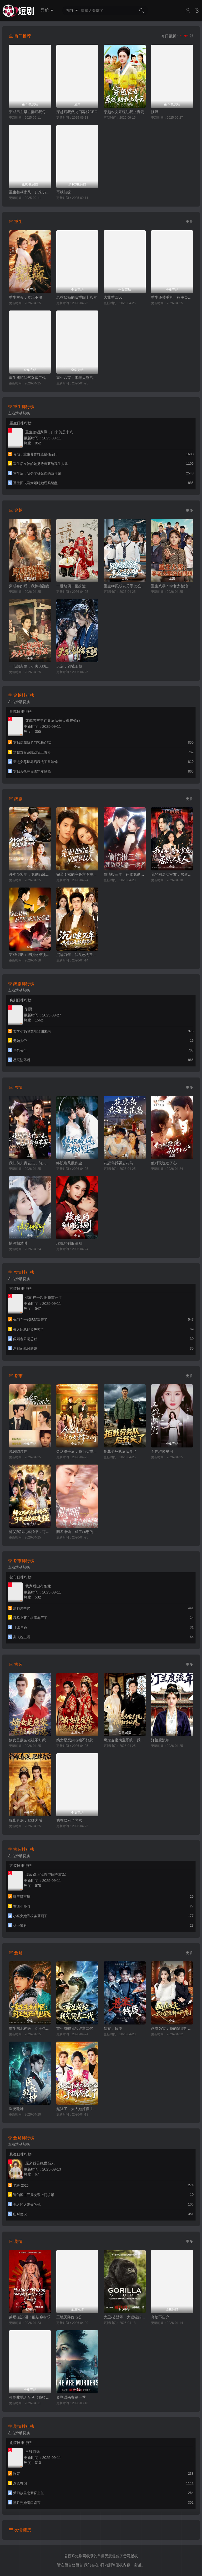 This screenshot has height=2576, width=202. I want to click on 嫡女是废柴老祖不好惹第四部, so click(77, 1740).